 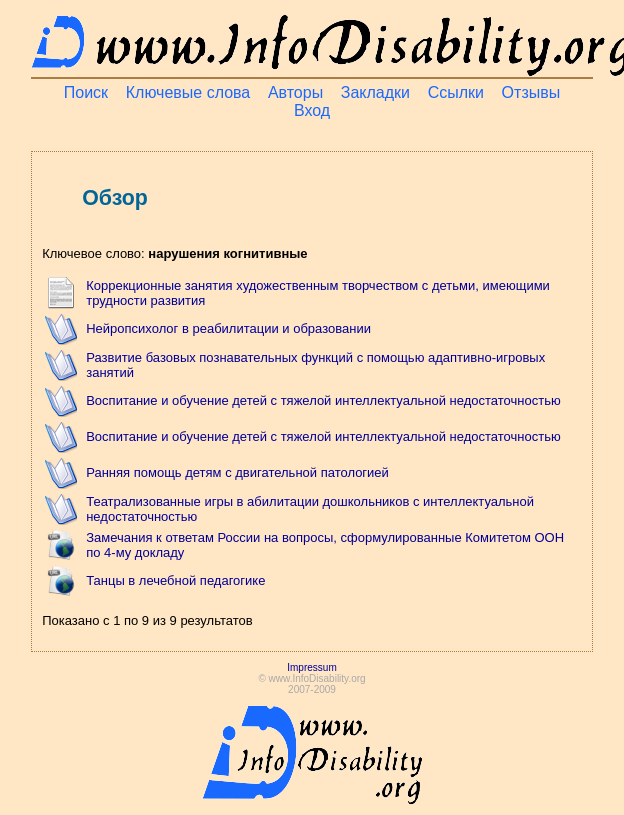 What do you see at coordinates (375, 92) in the screenshot?
I see `Закладки` at bounding box center [375, 92].